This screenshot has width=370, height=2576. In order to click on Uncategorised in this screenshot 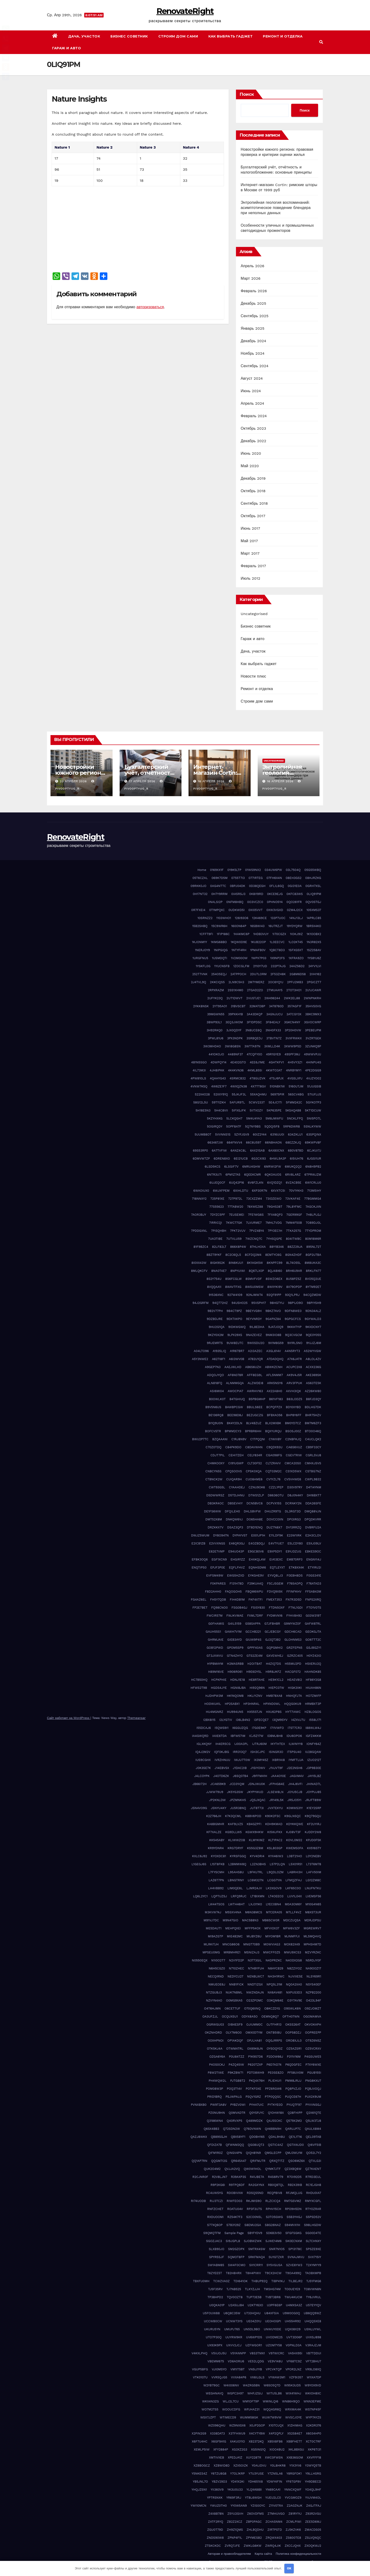, I will do `click(254, 614)`.